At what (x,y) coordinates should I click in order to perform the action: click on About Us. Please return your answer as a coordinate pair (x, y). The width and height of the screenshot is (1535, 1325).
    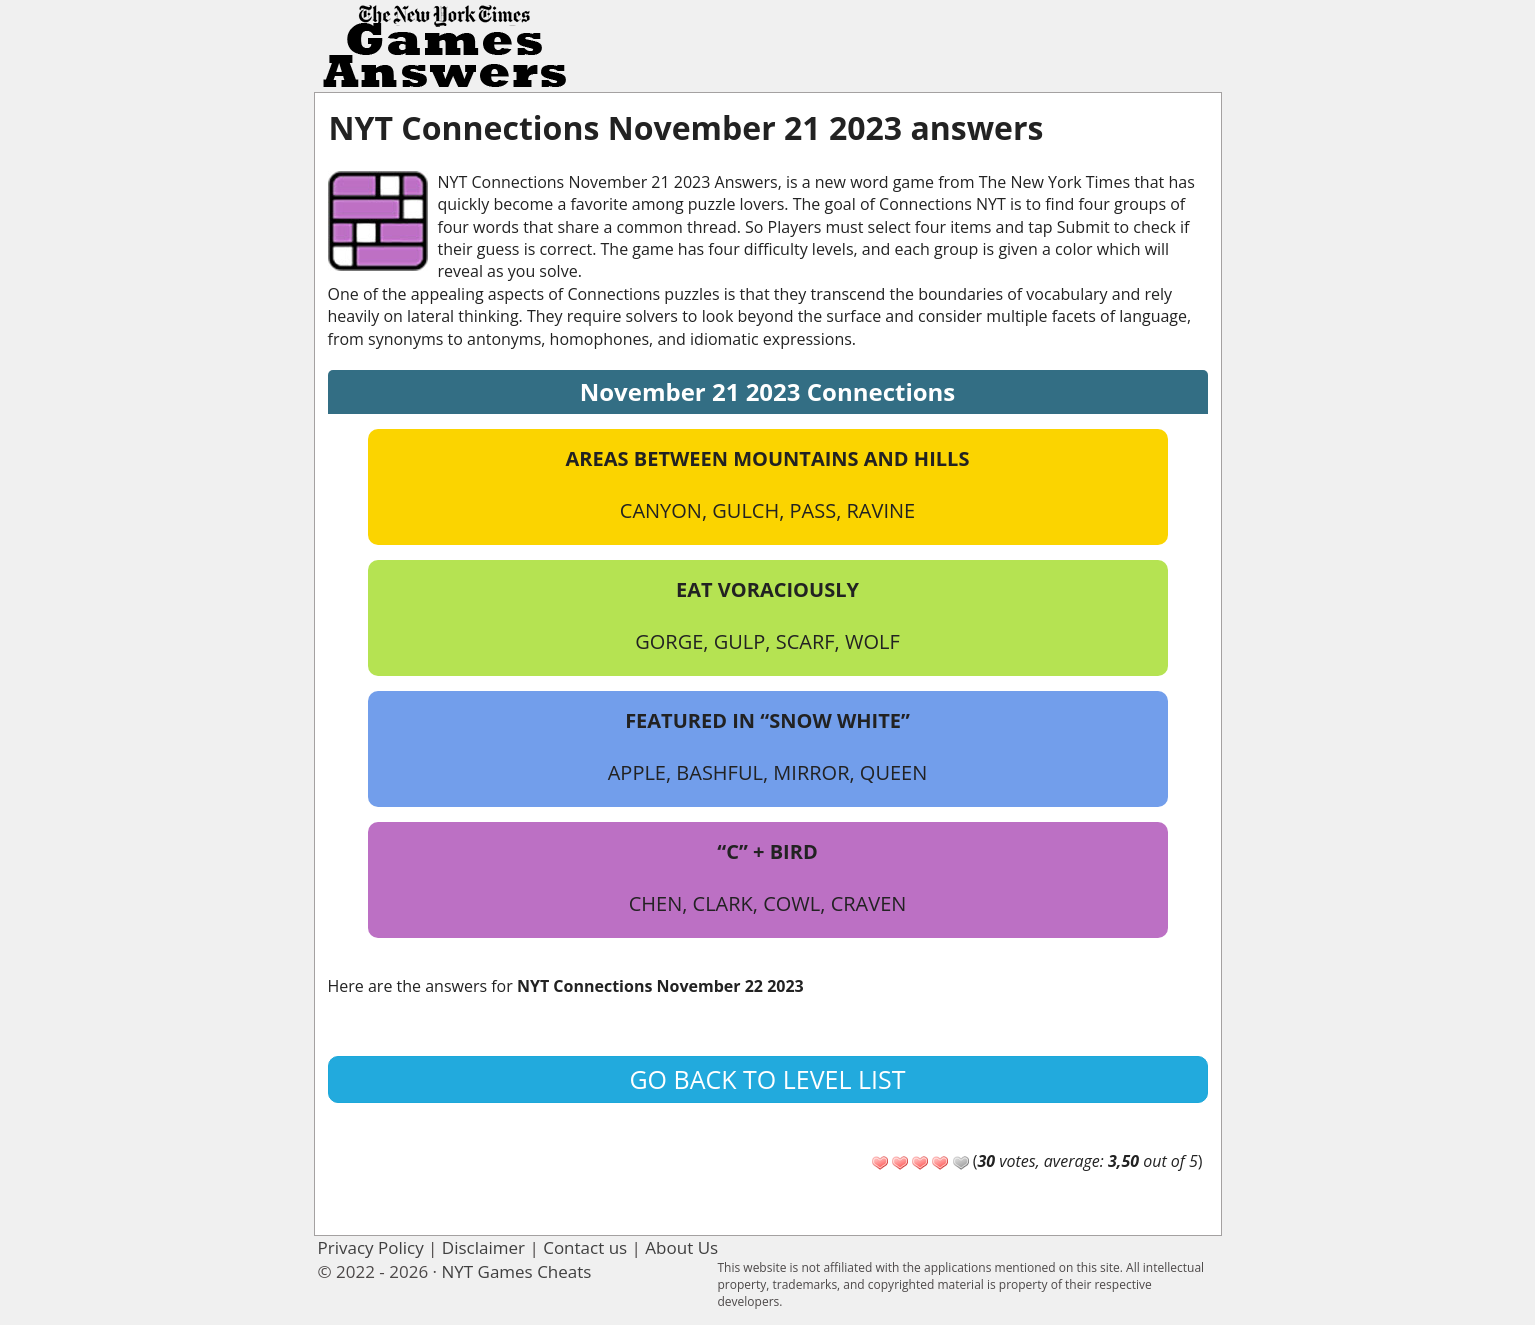
    Looking at the image, I should click on (681, 1247).